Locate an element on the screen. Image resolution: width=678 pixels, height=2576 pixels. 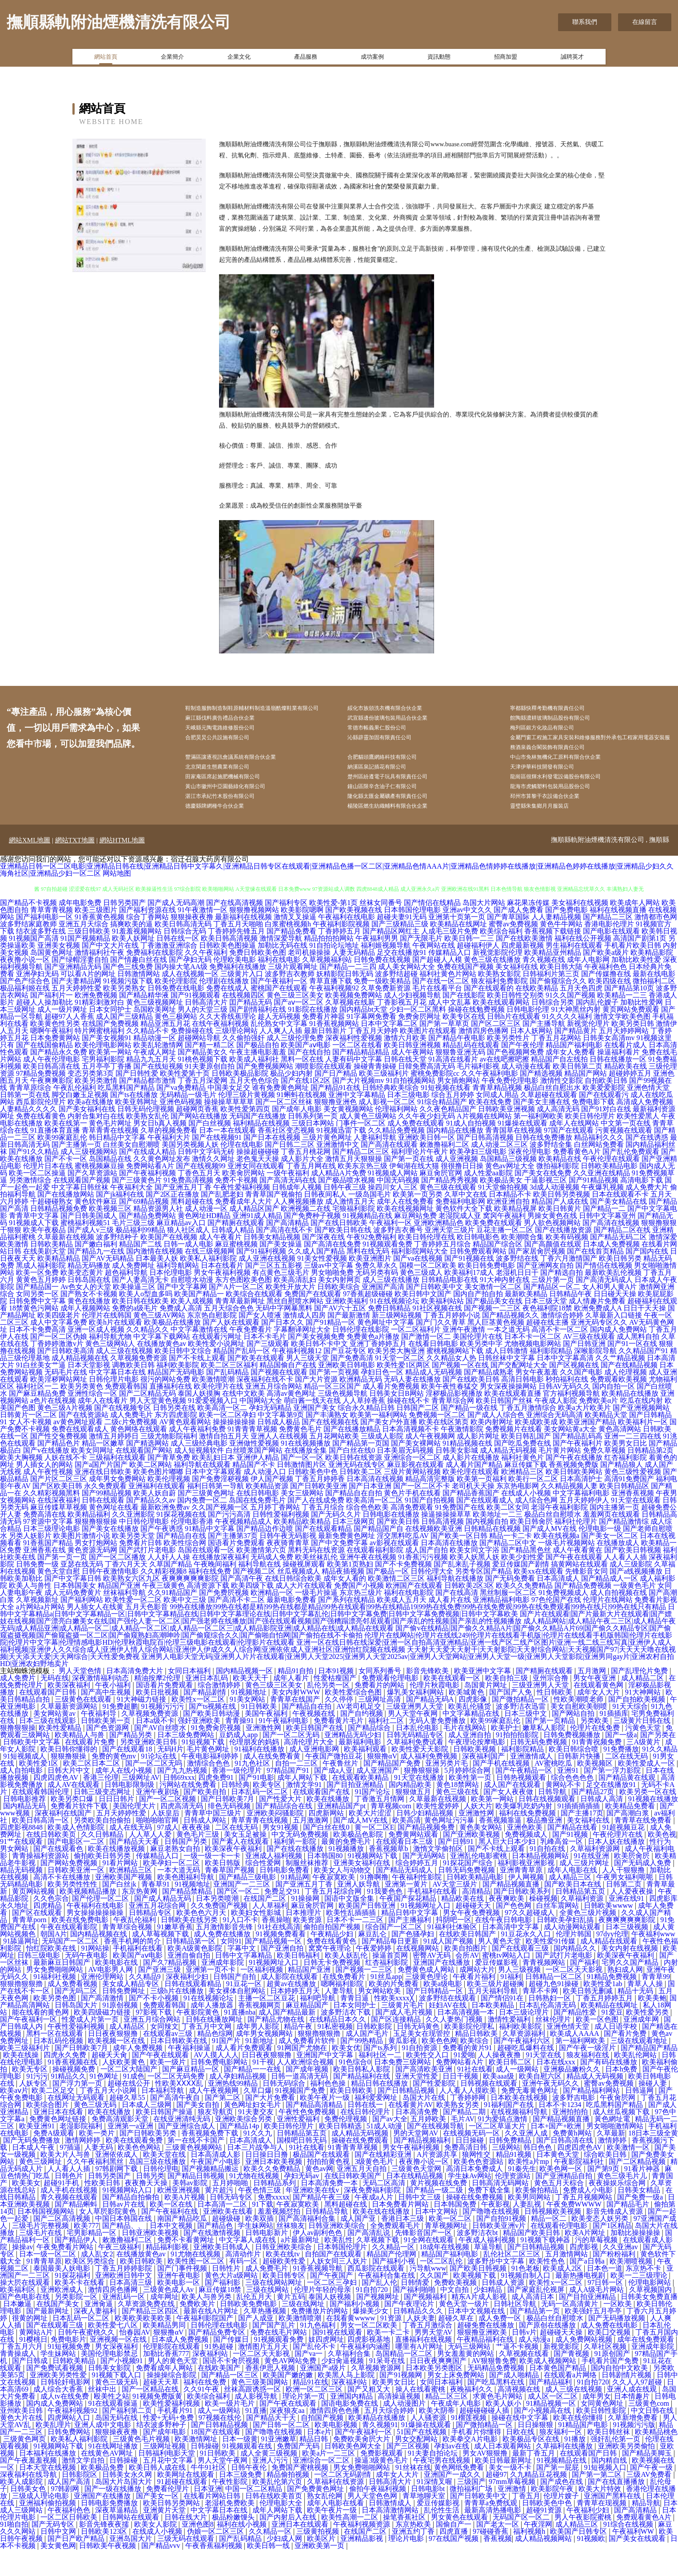
91天堂在线 is located at coordinates (544, 2081).